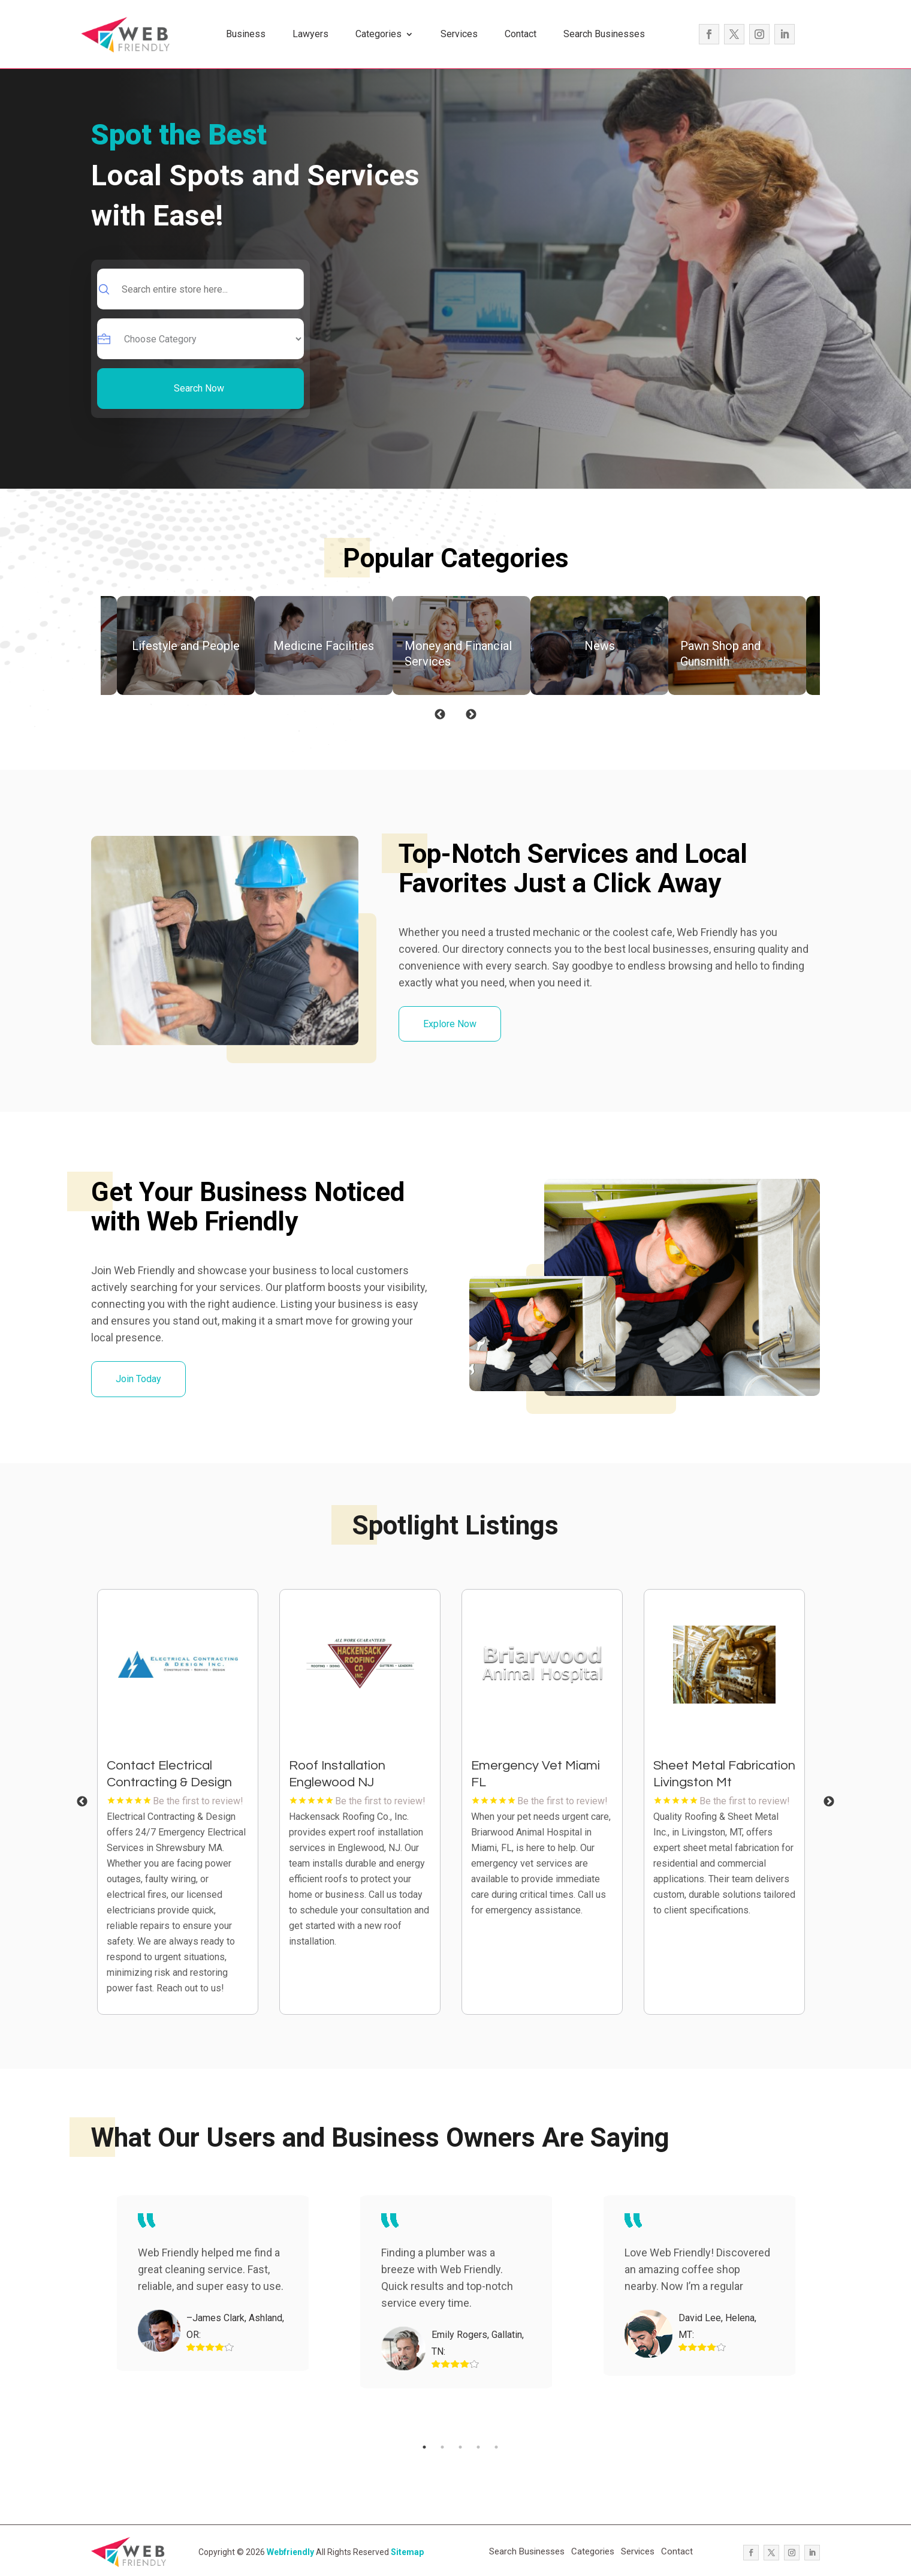 The width and height of the screenshot is (911, 2576). Describe the element at coordinates (460, 2447) in the screenshot. I see `3 [tab]` at that location.